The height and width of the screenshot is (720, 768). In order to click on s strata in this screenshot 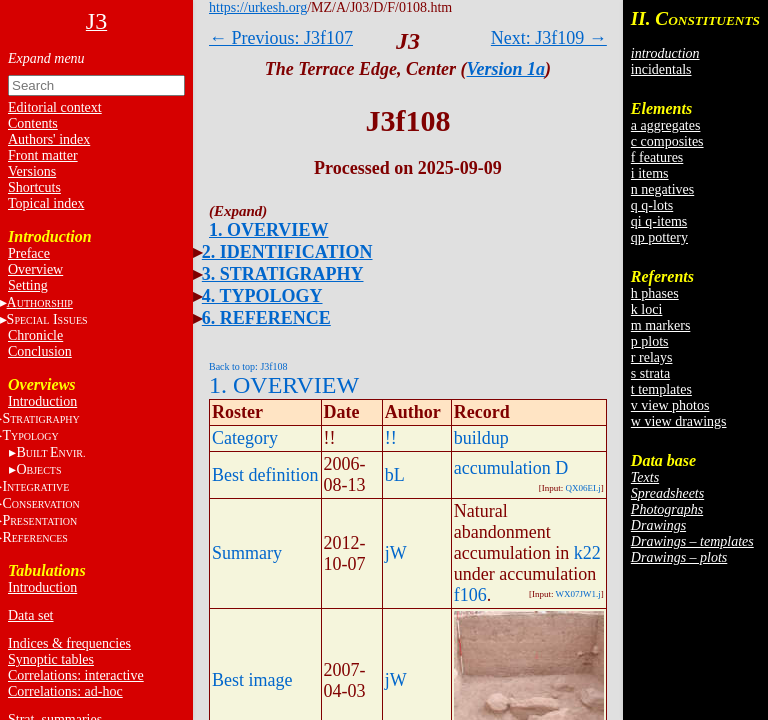, I will do `click(650, 373)`.